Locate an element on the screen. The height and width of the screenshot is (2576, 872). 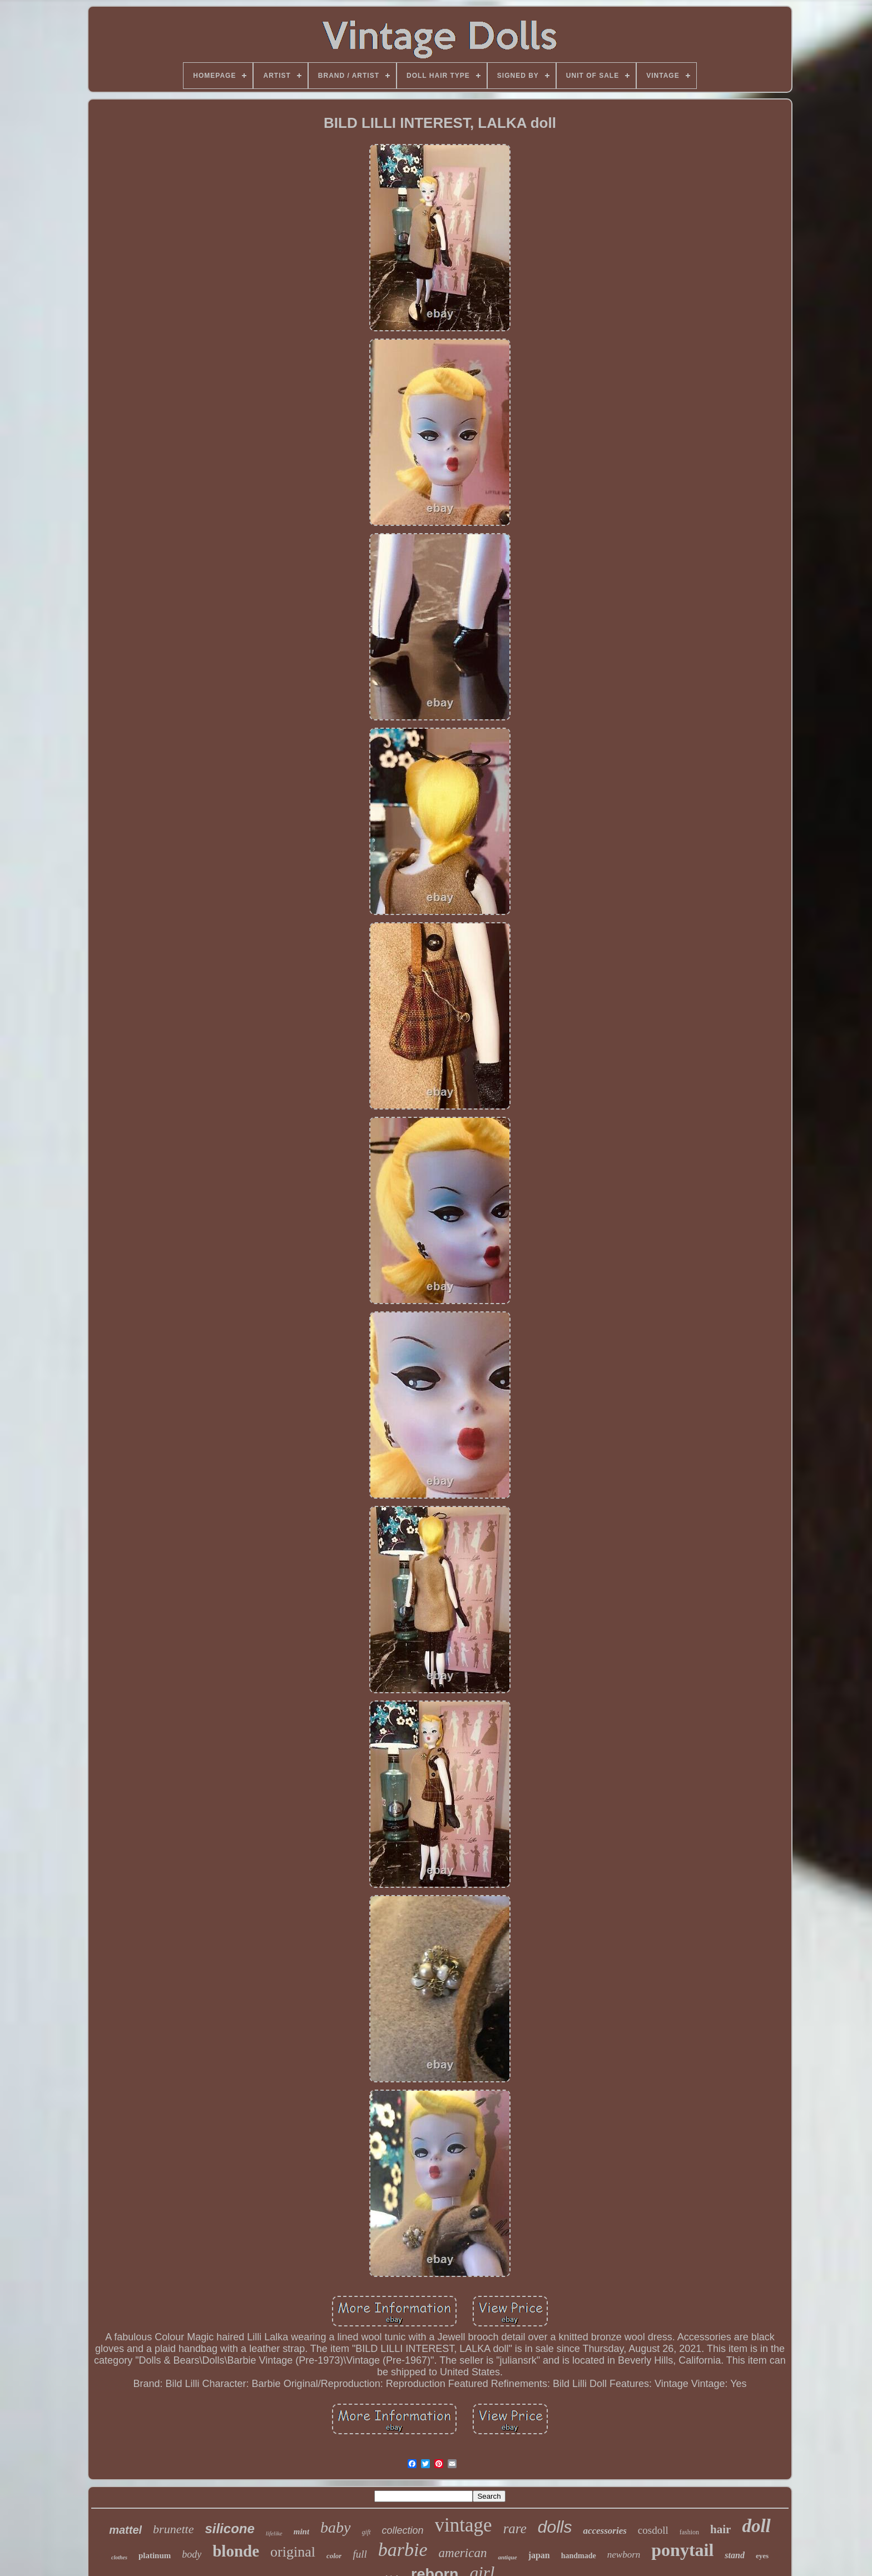
full is located at coordinates (359, 2554).